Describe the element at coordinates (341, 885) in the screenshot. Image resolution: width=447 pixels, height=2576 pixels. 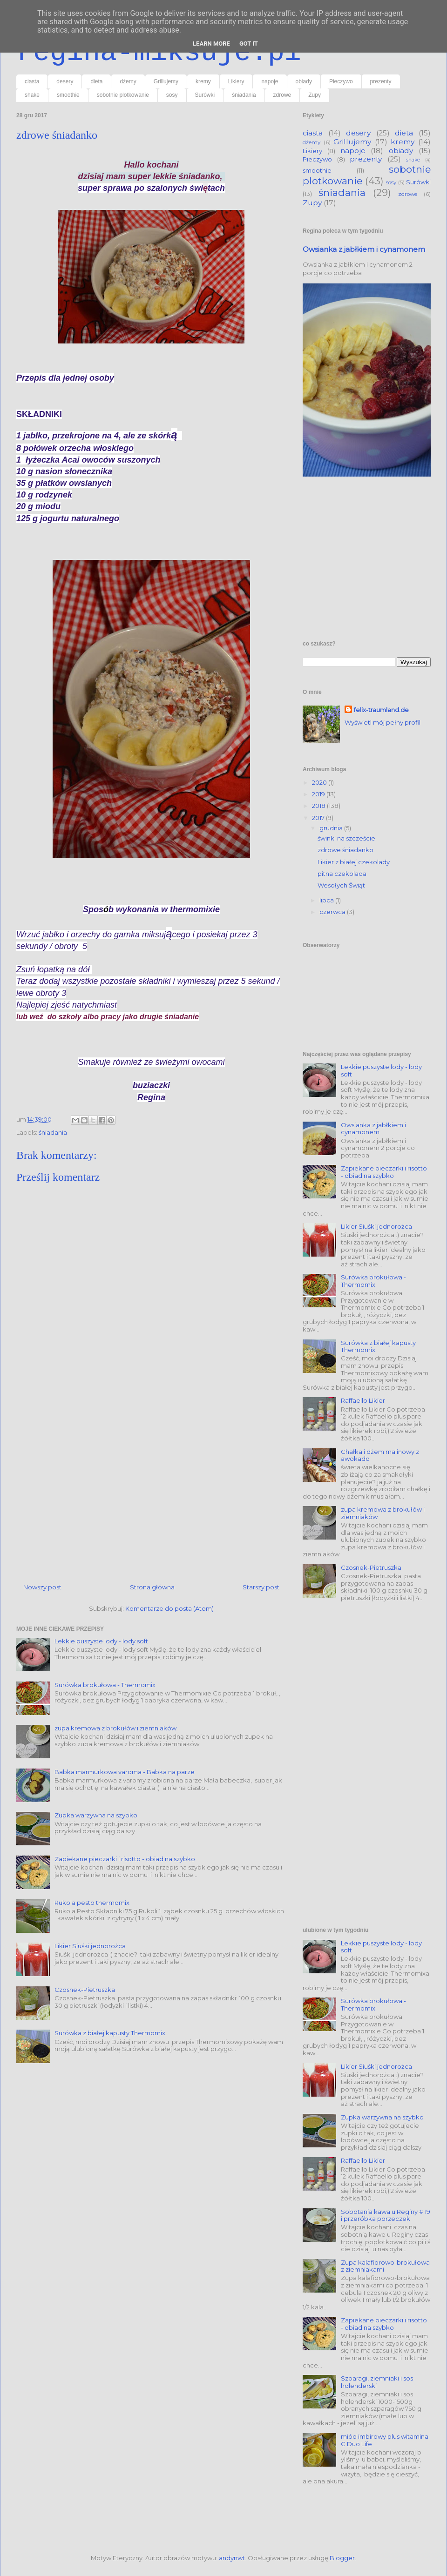
I see `Wesołych Świąt` at that location.